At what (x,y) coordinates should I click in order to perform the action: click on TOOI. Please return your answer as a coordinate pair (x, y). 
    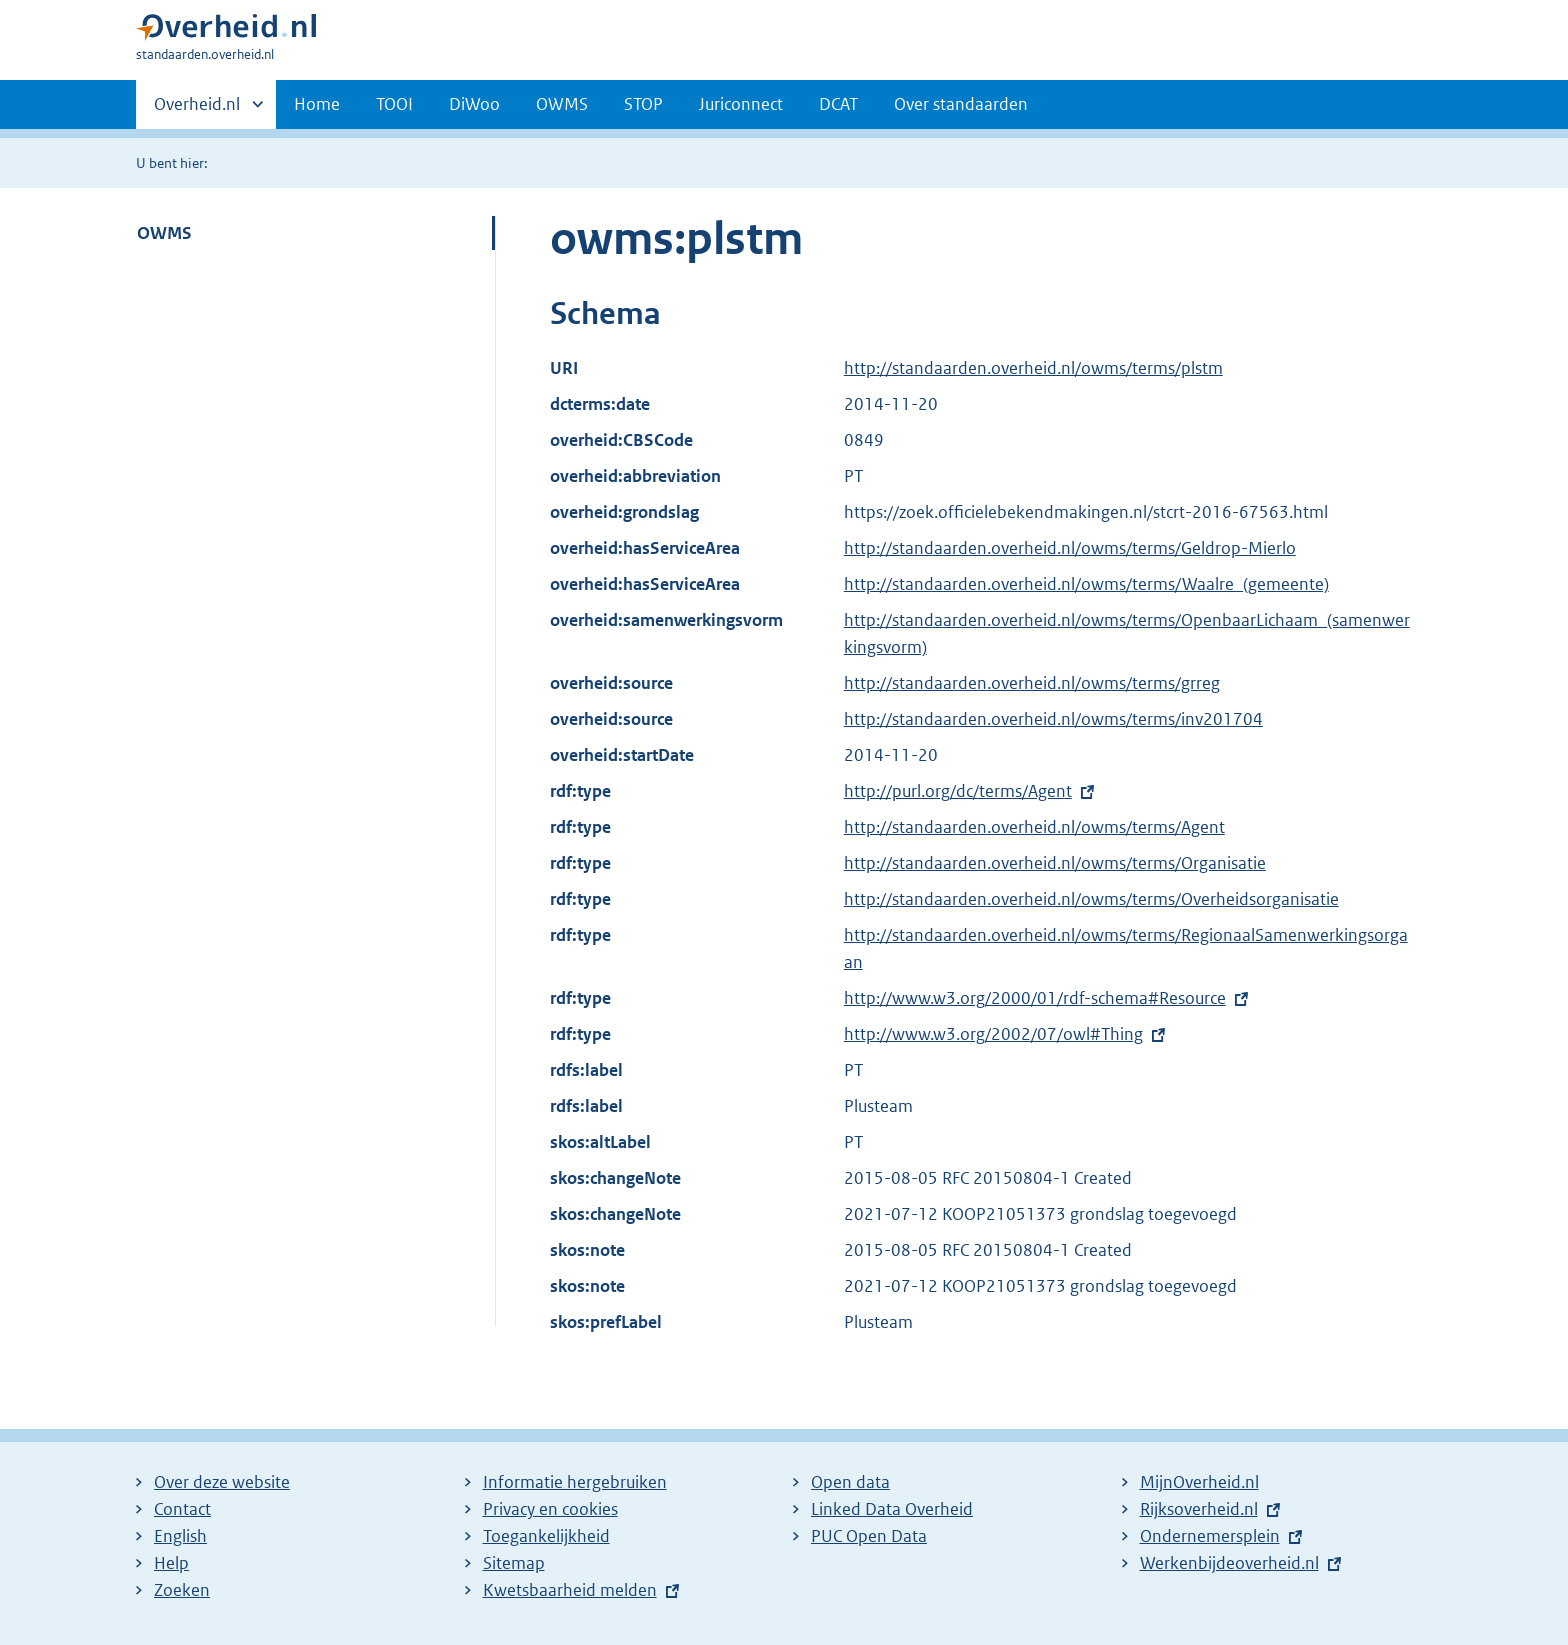
    Looking at the image, I should click on (394, 104).